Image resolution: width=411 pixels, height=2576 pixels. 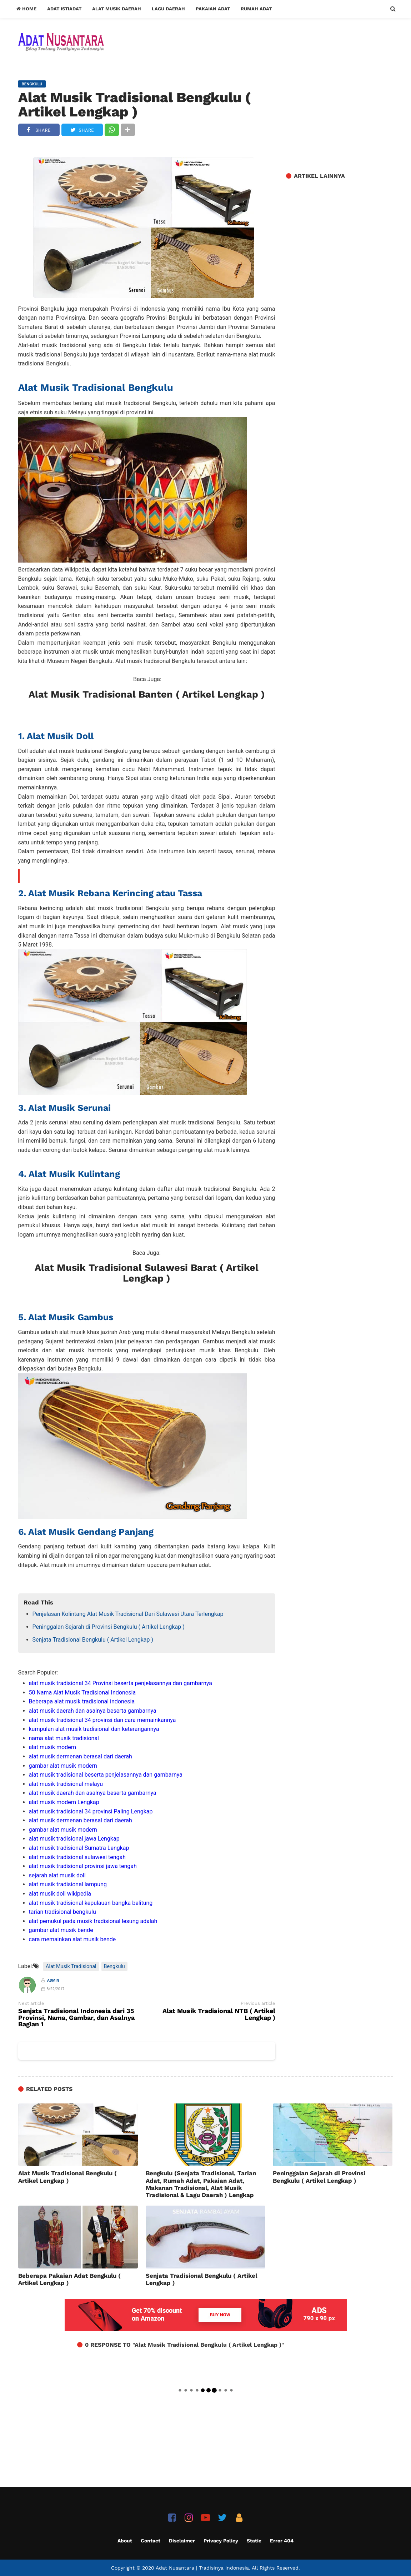 What do you see at coordinates (93, 1639) in the screenshot?
I see `Senjata Tradisional Bengkulu ( Artikel Lengkap )` at bounding box center [93, 1639].